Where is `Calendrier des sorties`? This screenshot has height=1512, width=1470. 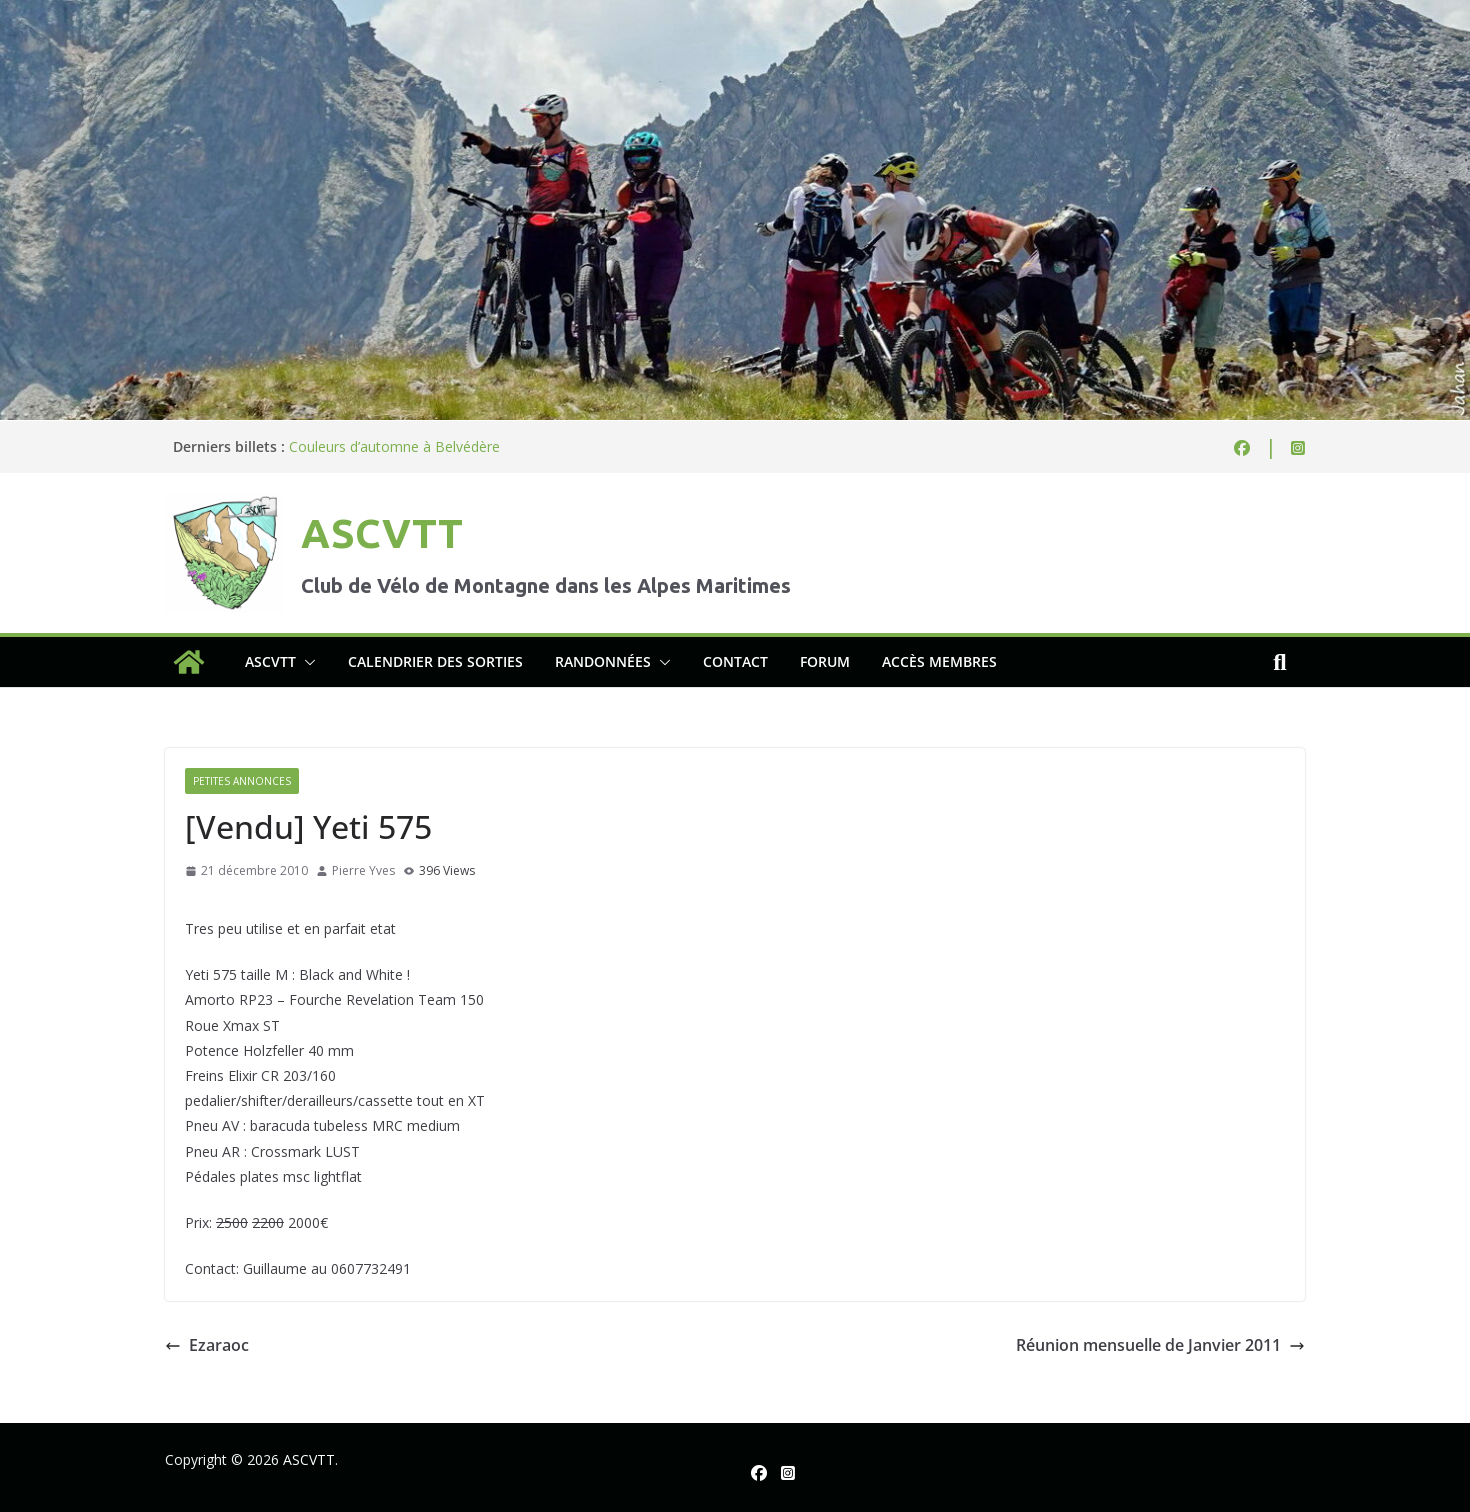
Calendrier des sorties is located at coordinates (435, 661).